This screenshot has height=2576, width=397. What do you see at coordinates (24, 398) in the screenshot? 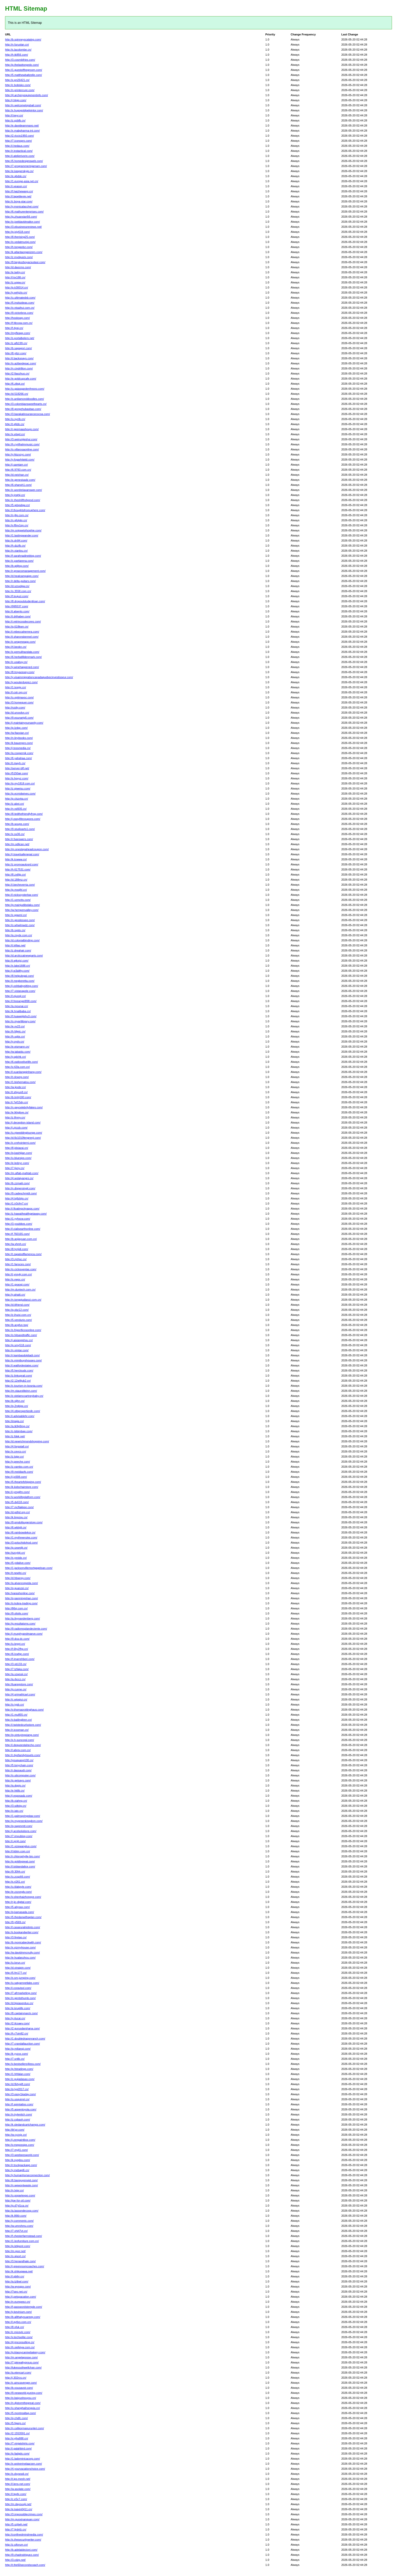
I see `http://s.ardiamonddoodles.com/` at bounding box center [24, 398].